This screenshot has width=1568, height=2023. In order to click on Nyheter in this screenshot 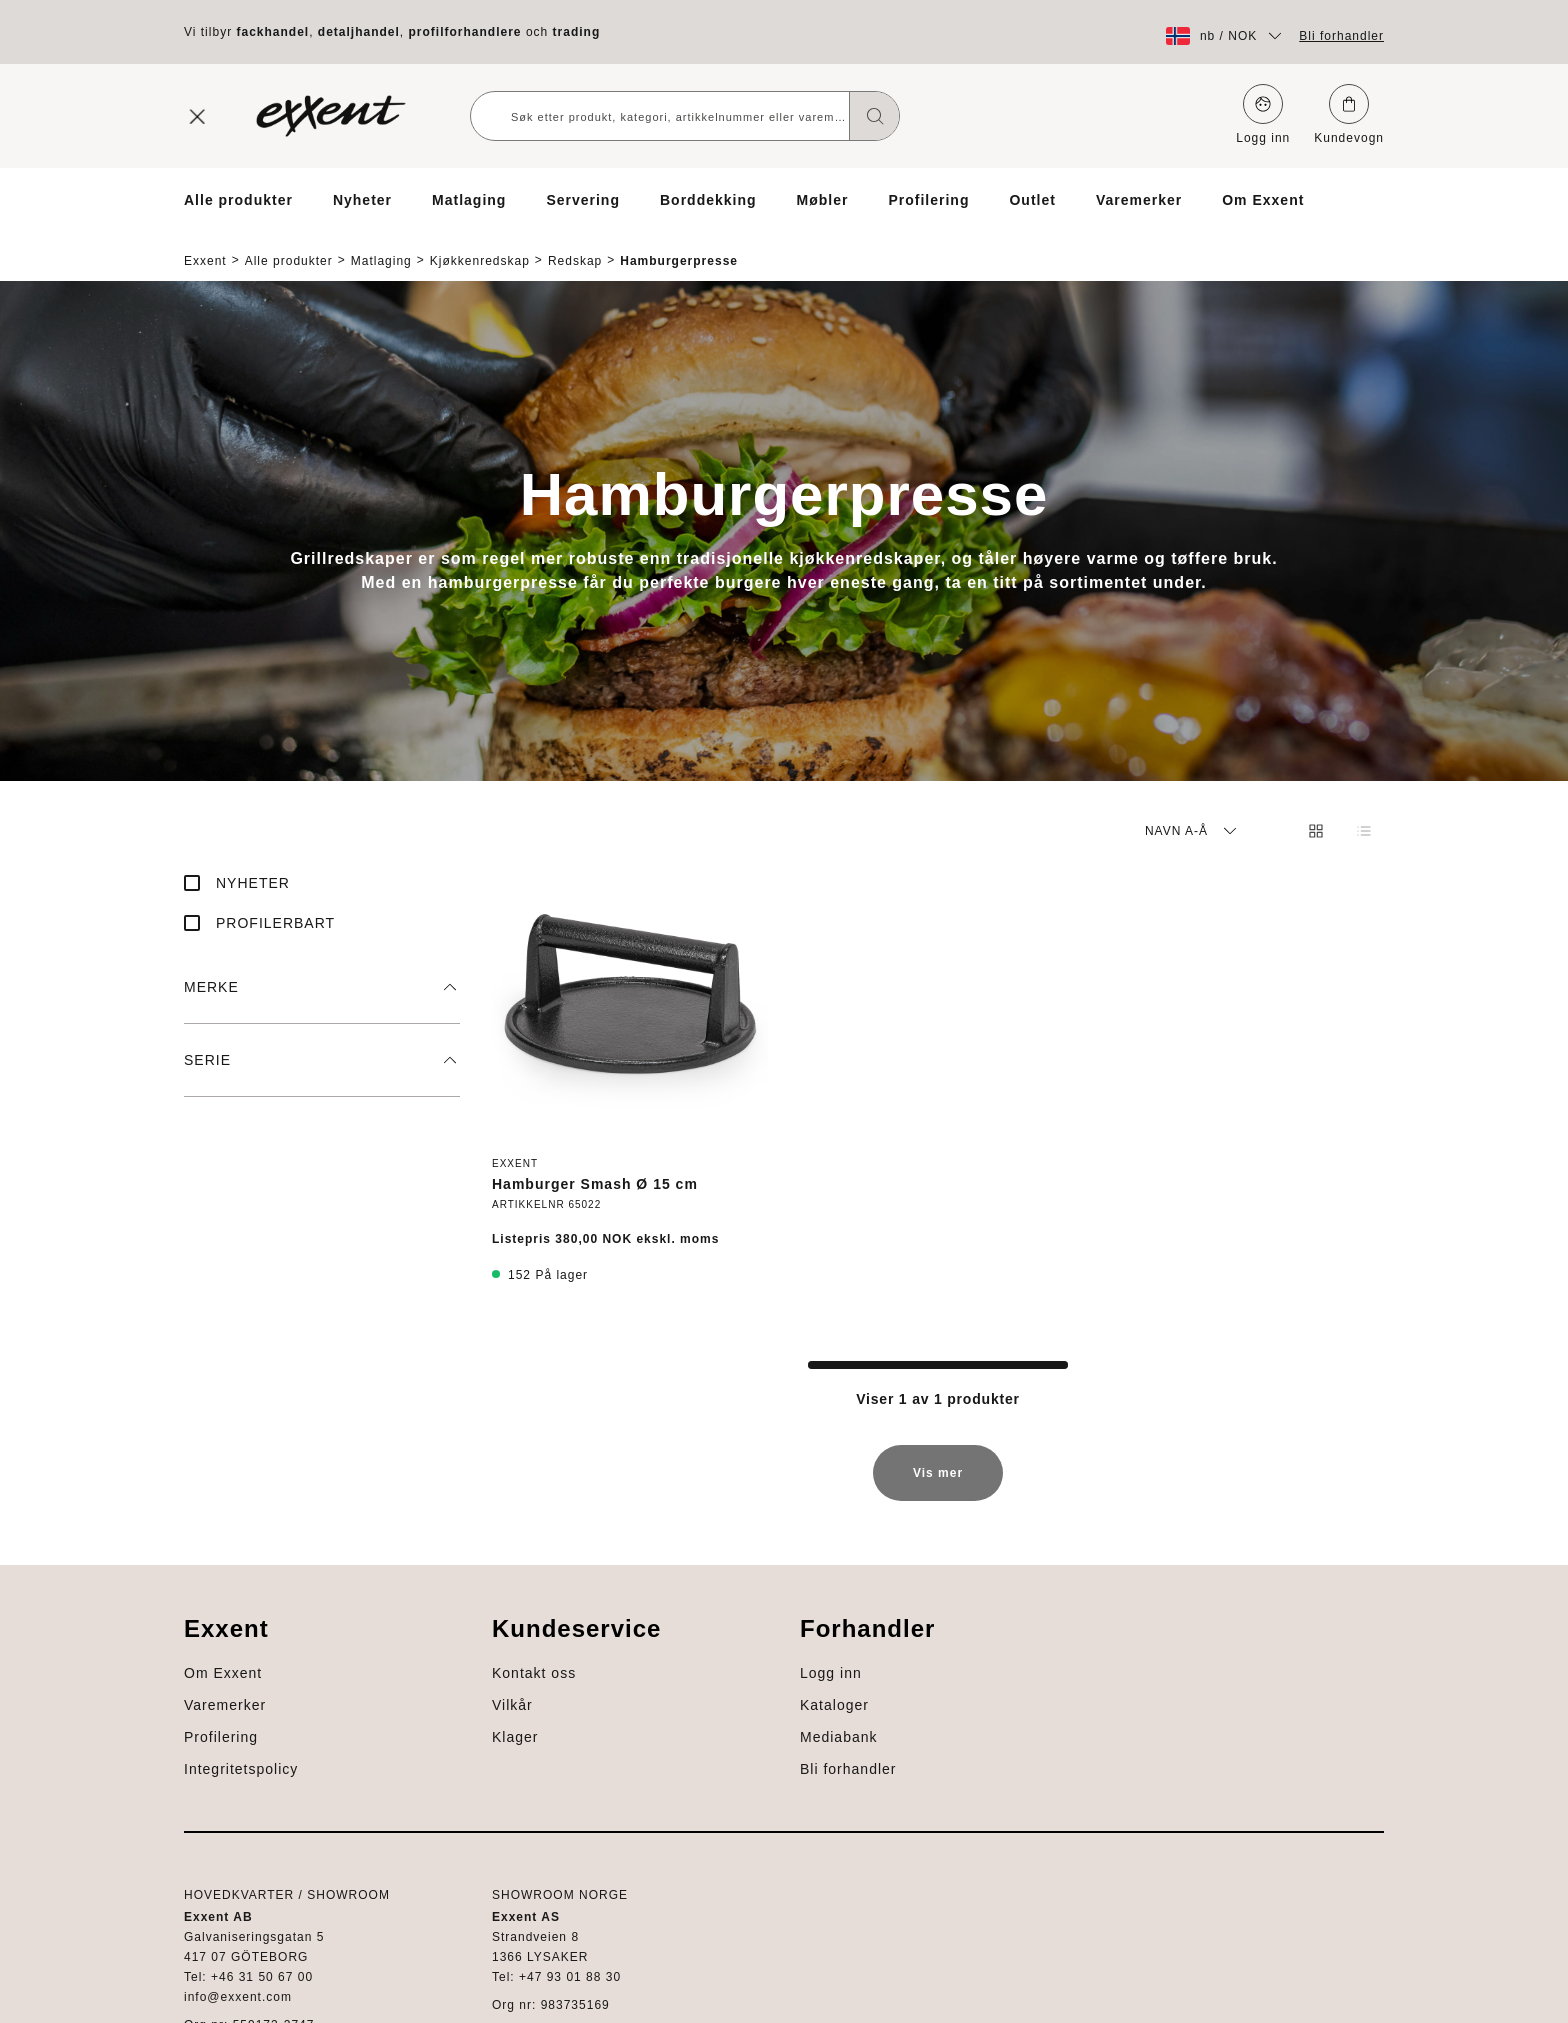, I will do `click(362, 200)`.